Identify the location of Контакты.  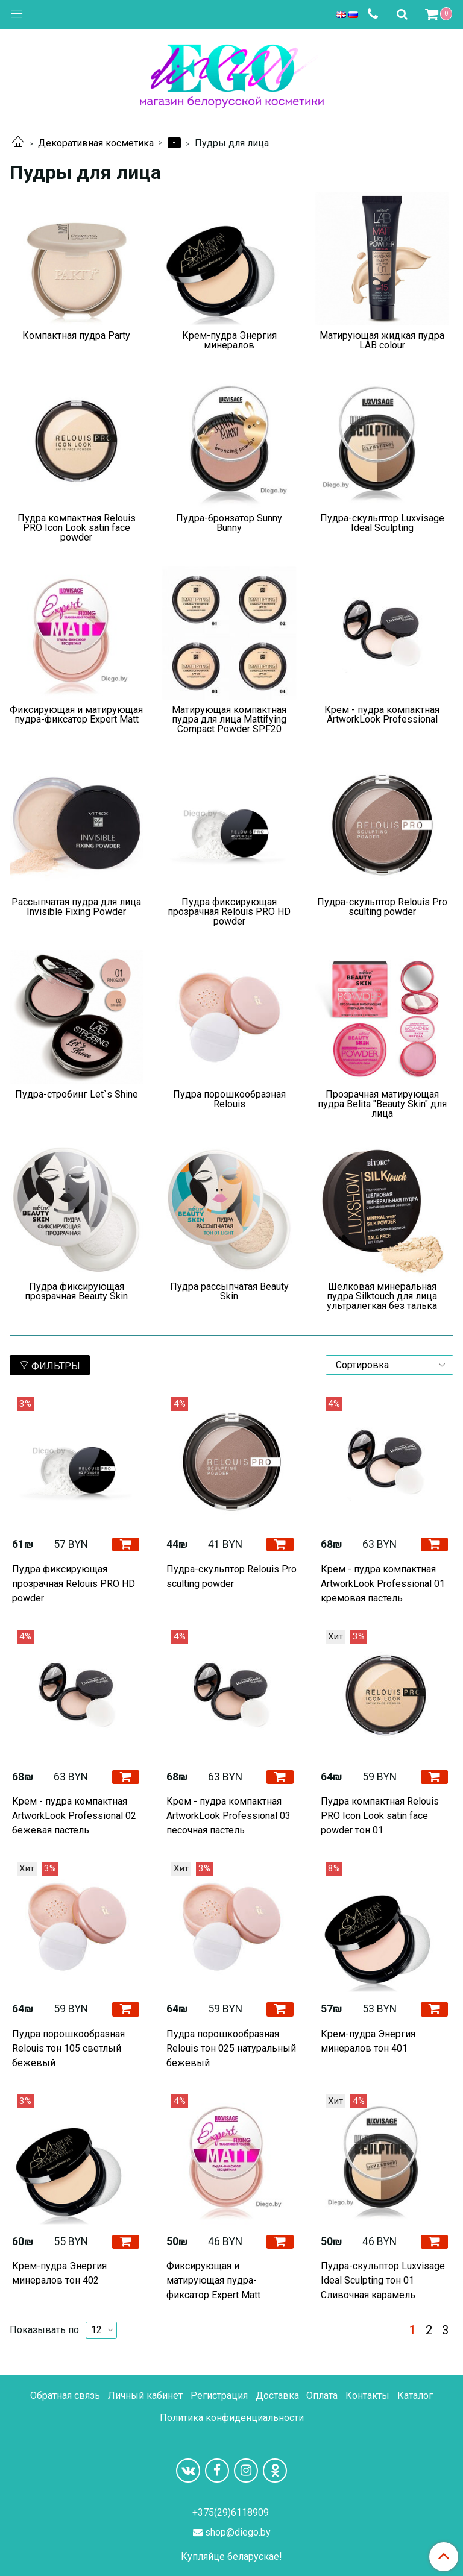
(367, 2395).